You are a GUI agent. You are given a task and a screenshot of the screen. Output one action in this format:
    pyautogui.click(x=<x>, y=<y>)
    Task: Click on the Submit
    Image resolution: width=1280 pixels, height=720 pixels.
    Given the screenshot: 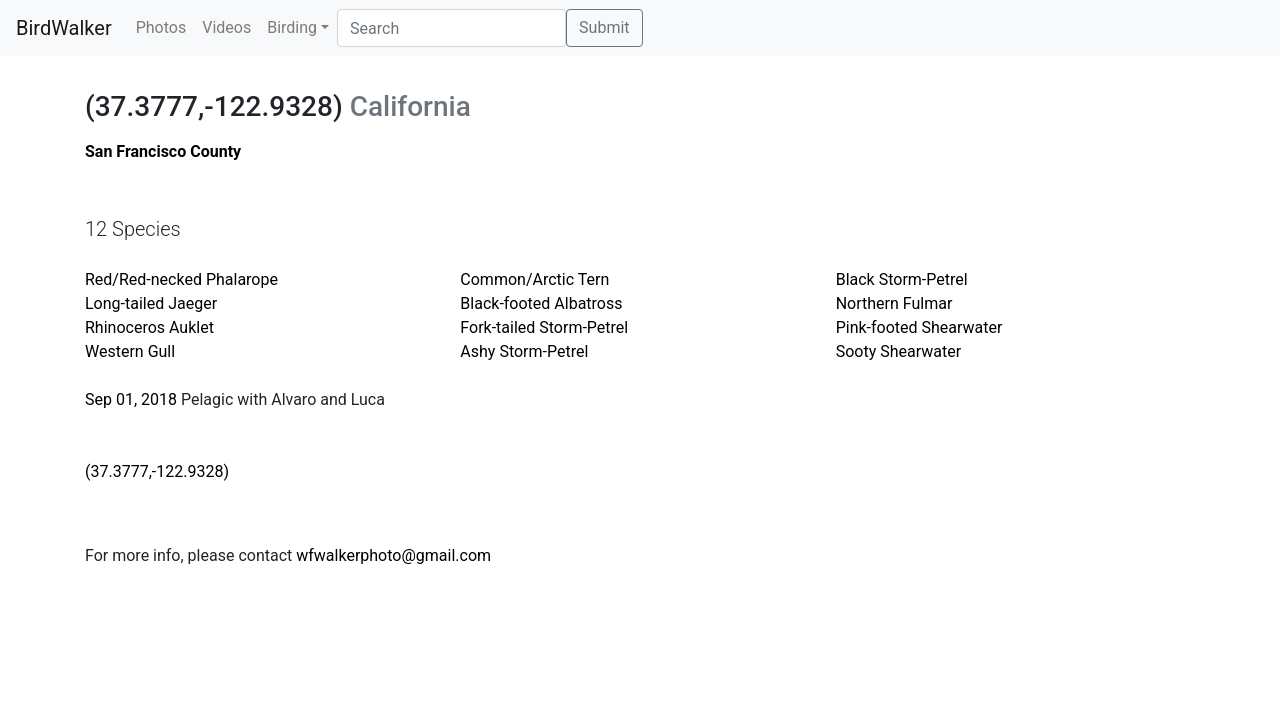 What is the action you would take?
    pyautogui.click(x=604, y=27)
    